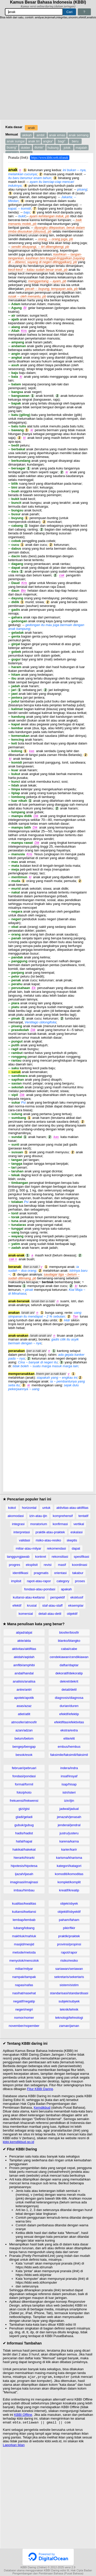 This screenshot has width=96, height=2576. Describe the element at coordinates (69, 1784) in the screenshot. I see `isap/hisap` at that location.